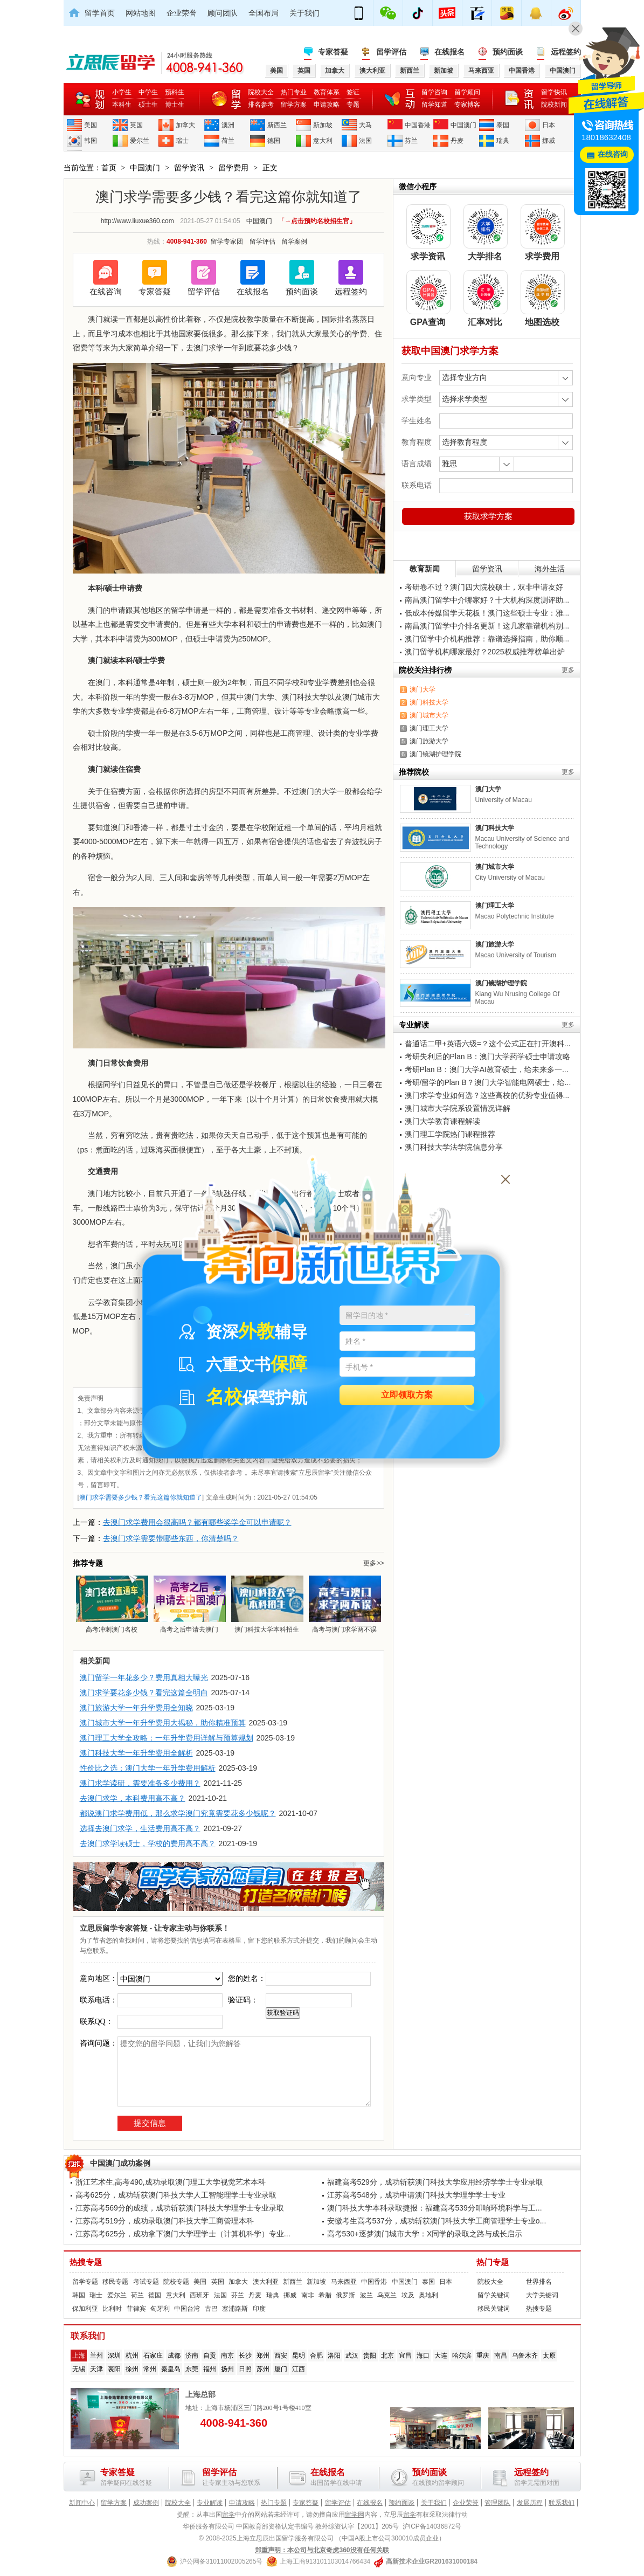  Describe the element at coordinates (434, 92) in the screenshot. I see `留学咨询` at that location.